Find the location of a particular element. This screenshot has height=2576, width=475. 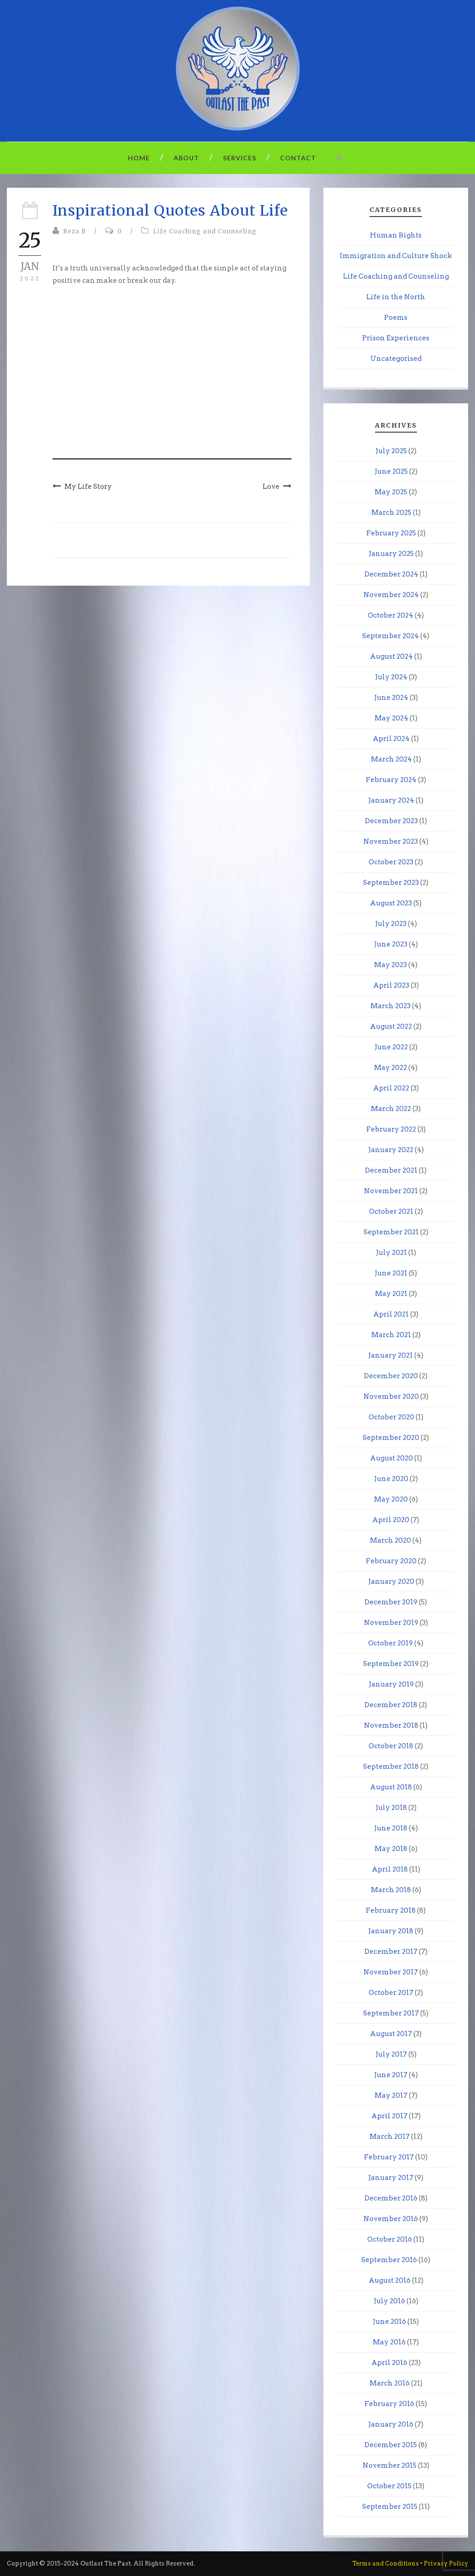

November 2019 is located at coordinates (391, 1623).